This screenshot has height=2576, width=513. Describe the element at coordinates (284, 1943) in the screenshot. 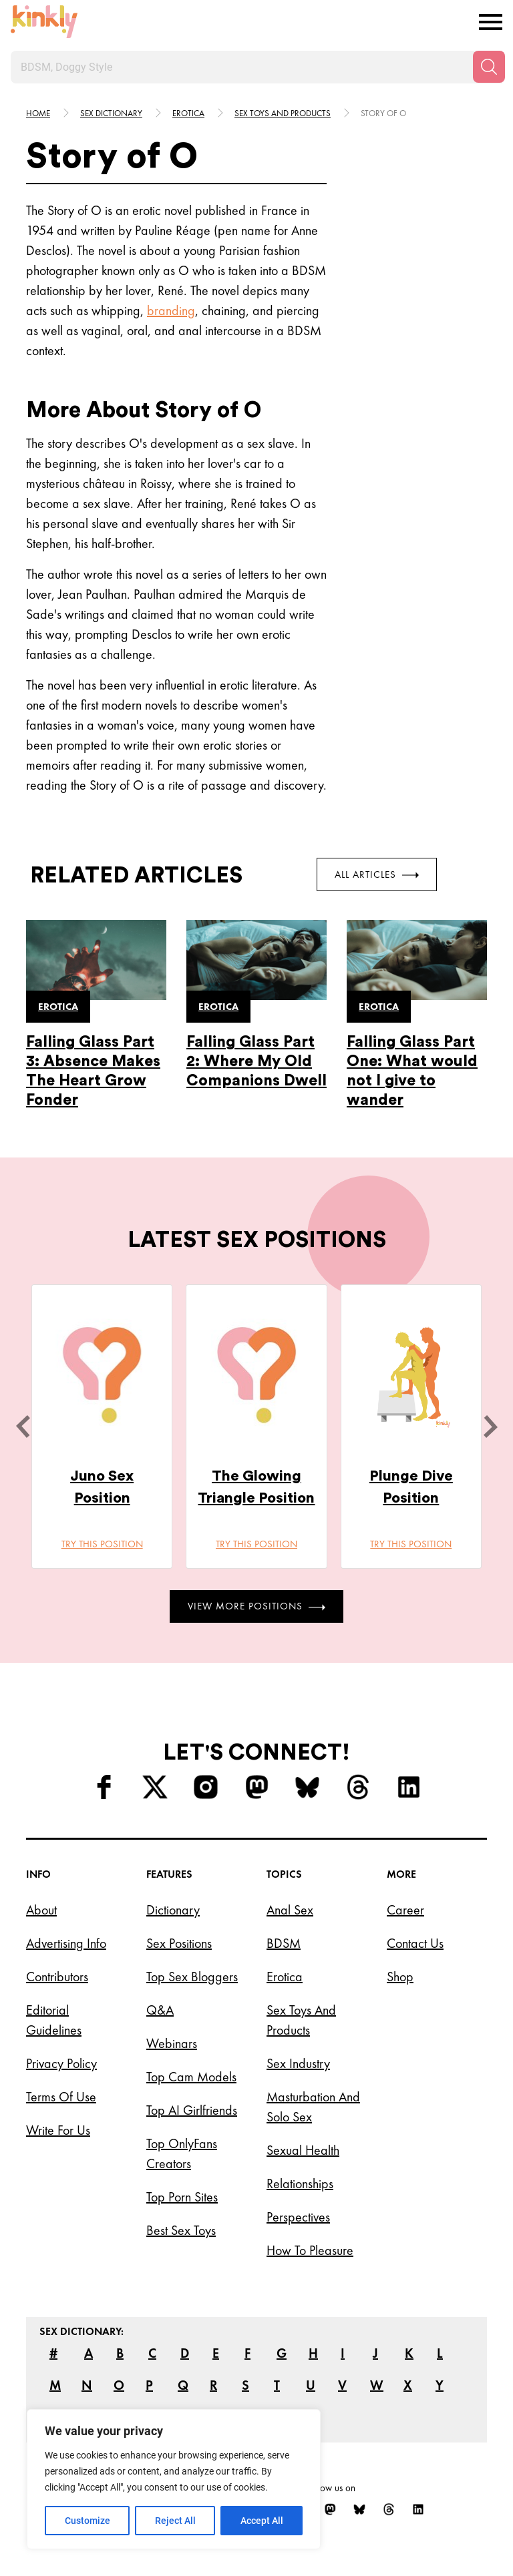

I see `BDSM` at that location.